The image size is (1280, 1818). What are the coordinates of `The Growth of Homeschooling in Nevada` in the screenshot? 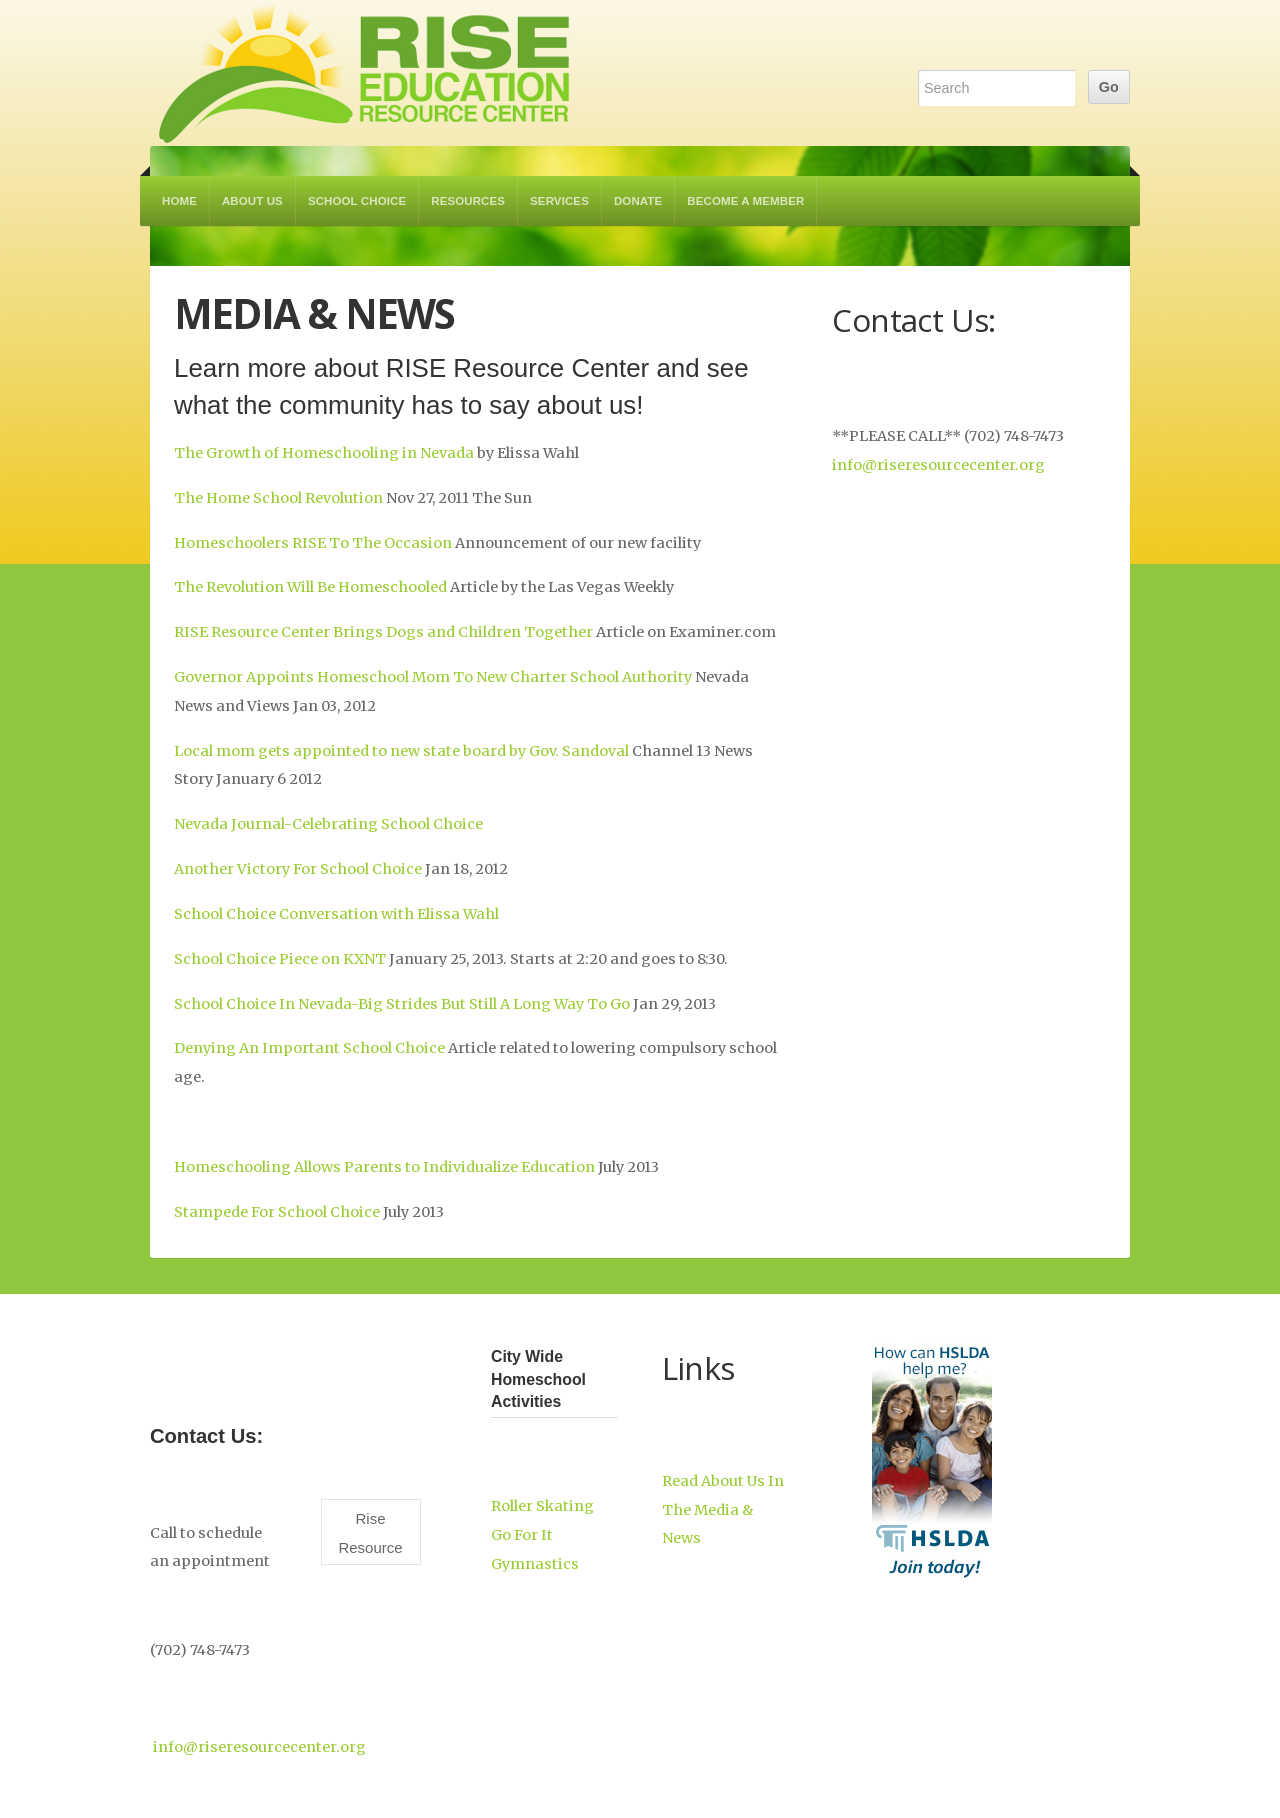 It's located at (324, 453).